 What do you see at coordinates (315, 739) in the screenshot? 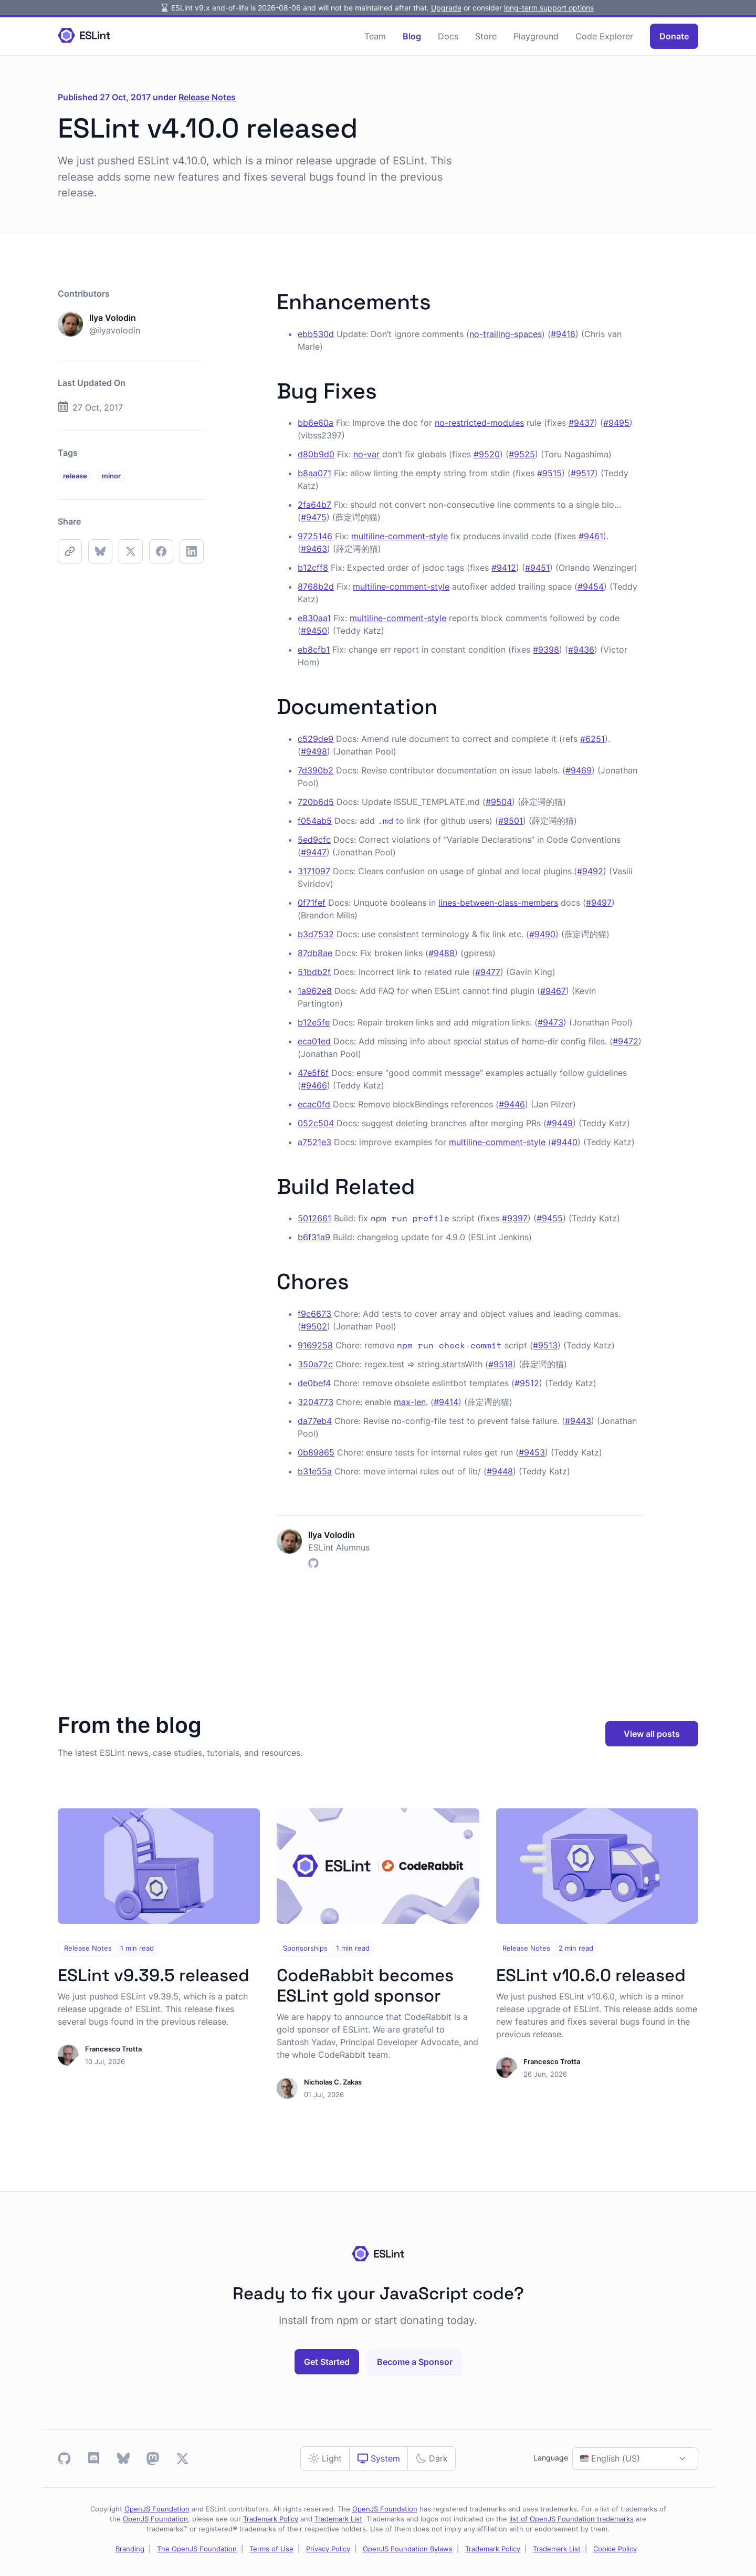
I see `c529de9` at bounding box center [315, 739].